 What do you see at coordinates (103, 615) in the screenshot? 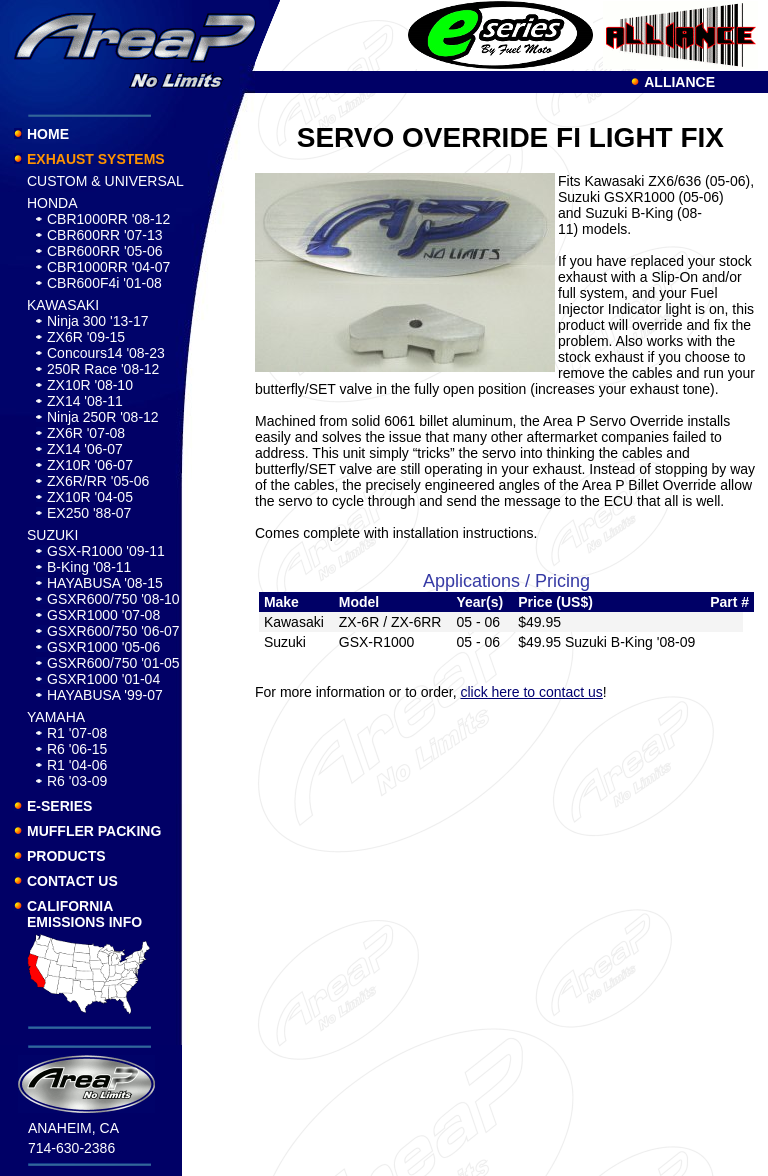
I see `GSXR1000 '07-08` at bounding box center [103, 615].